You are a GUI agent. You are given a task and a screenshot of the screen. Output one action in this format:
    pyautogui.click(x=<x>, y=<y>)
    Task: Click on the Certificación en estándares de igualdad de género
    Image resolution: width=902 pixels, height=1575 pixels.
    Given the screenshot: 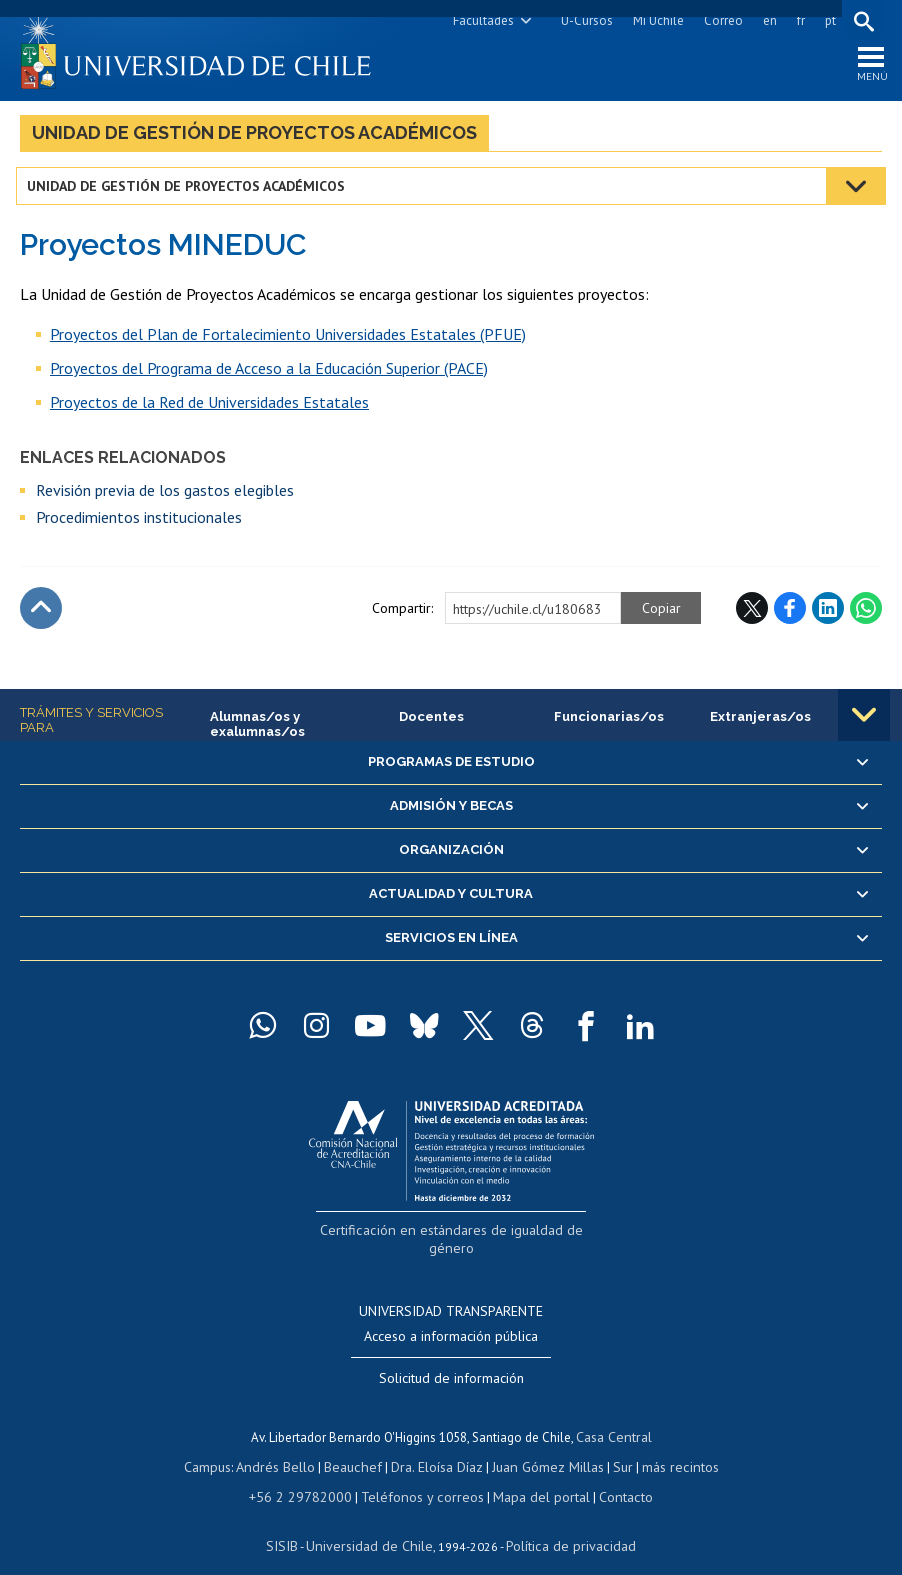 What is the action you would take?
    pyautogui.click(x=453, y=1235)
    